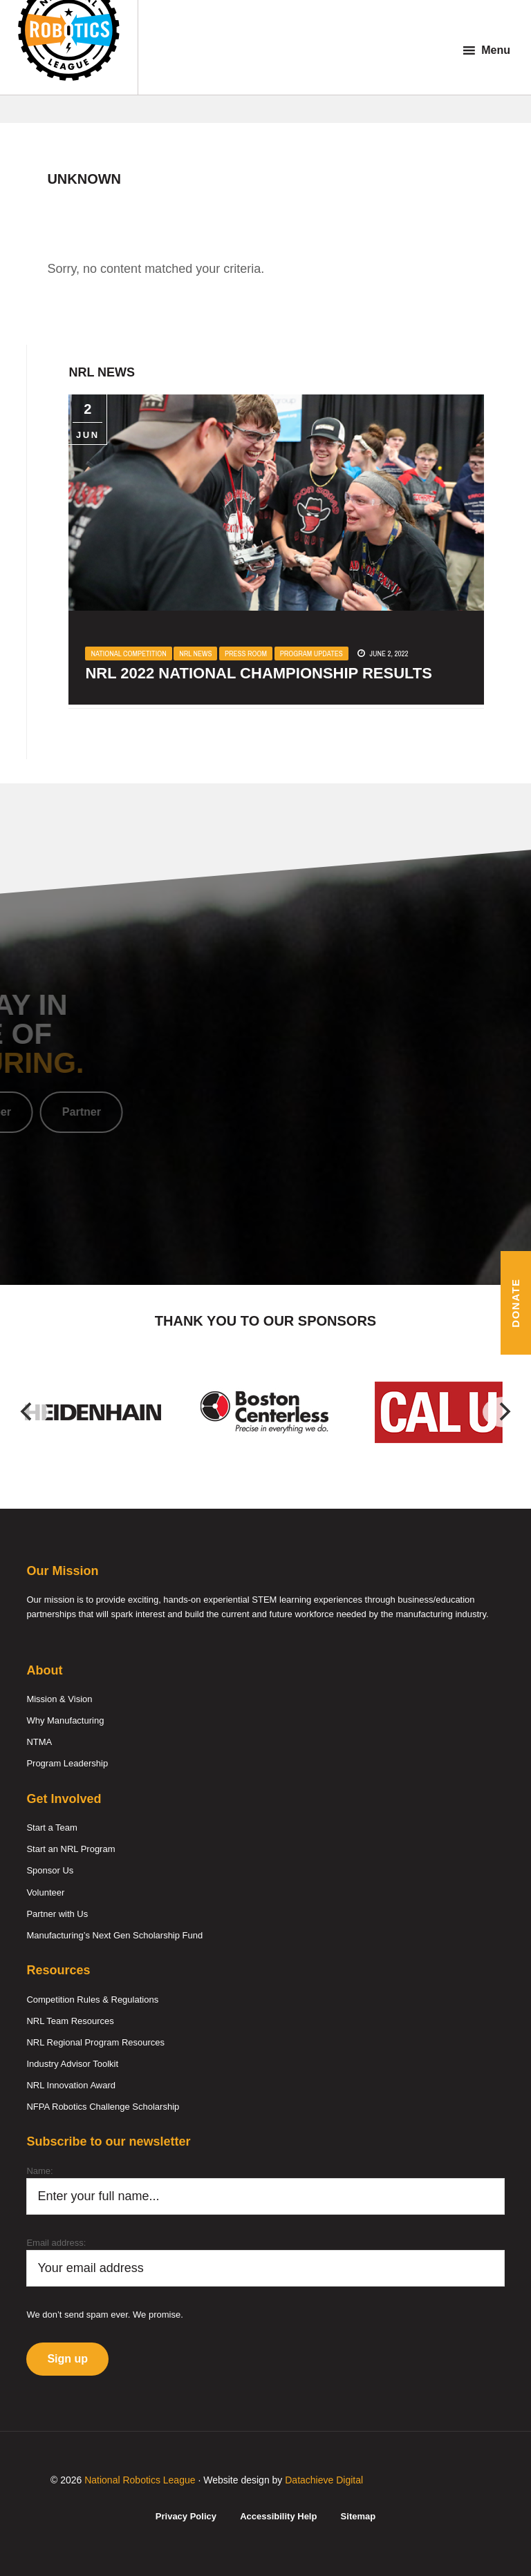 The width and height of the screenshot is (531, 2576). Describe the element at coordinates (39, 2171) in the screenshot. I see `Name:` at that location.